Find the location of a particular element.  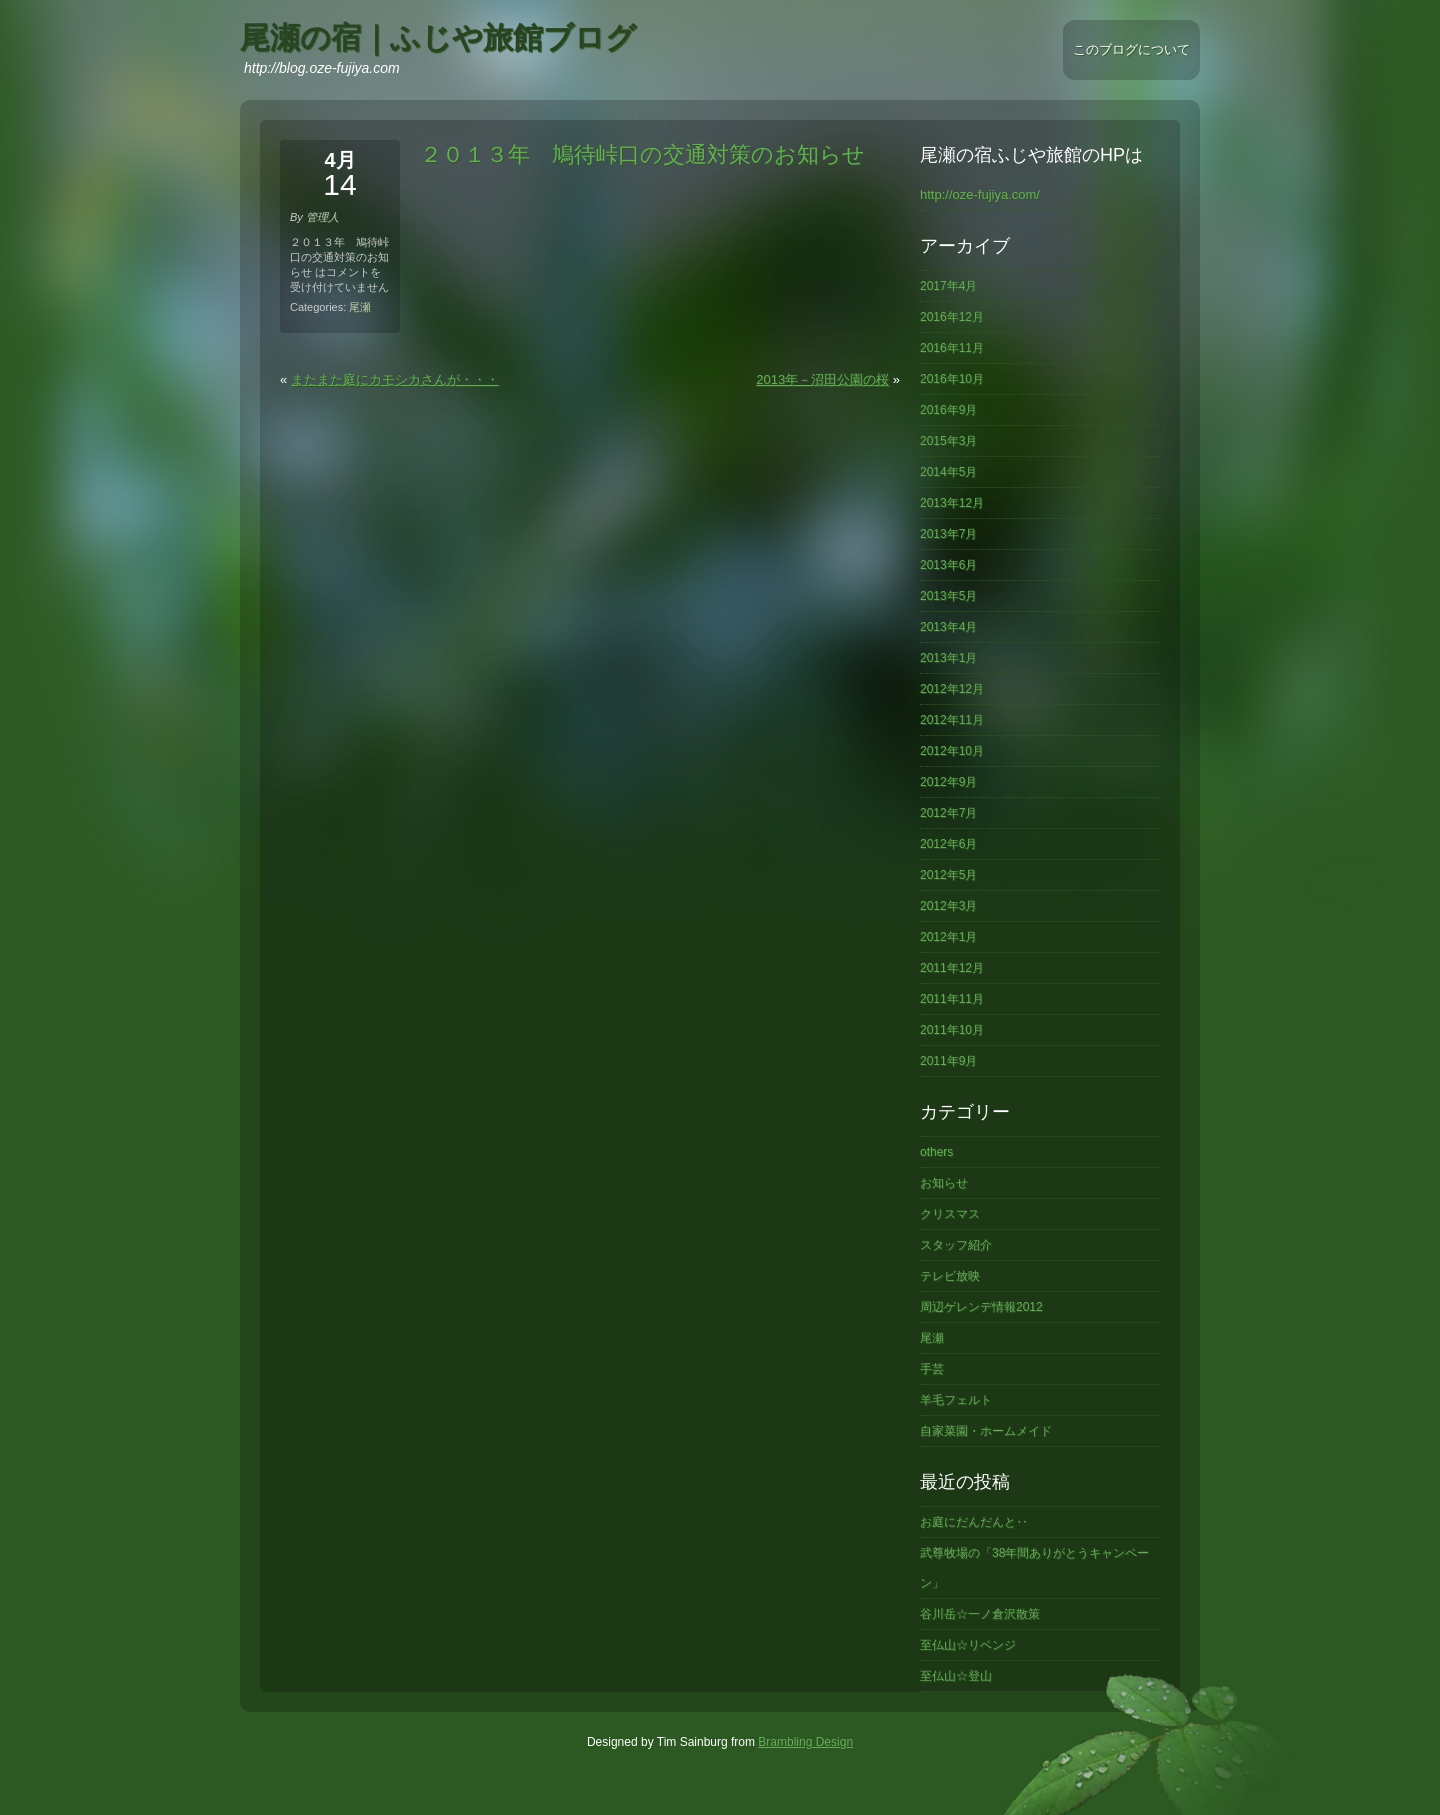

2013年－沼田公園の桜 is located at coordinates (822, 379).